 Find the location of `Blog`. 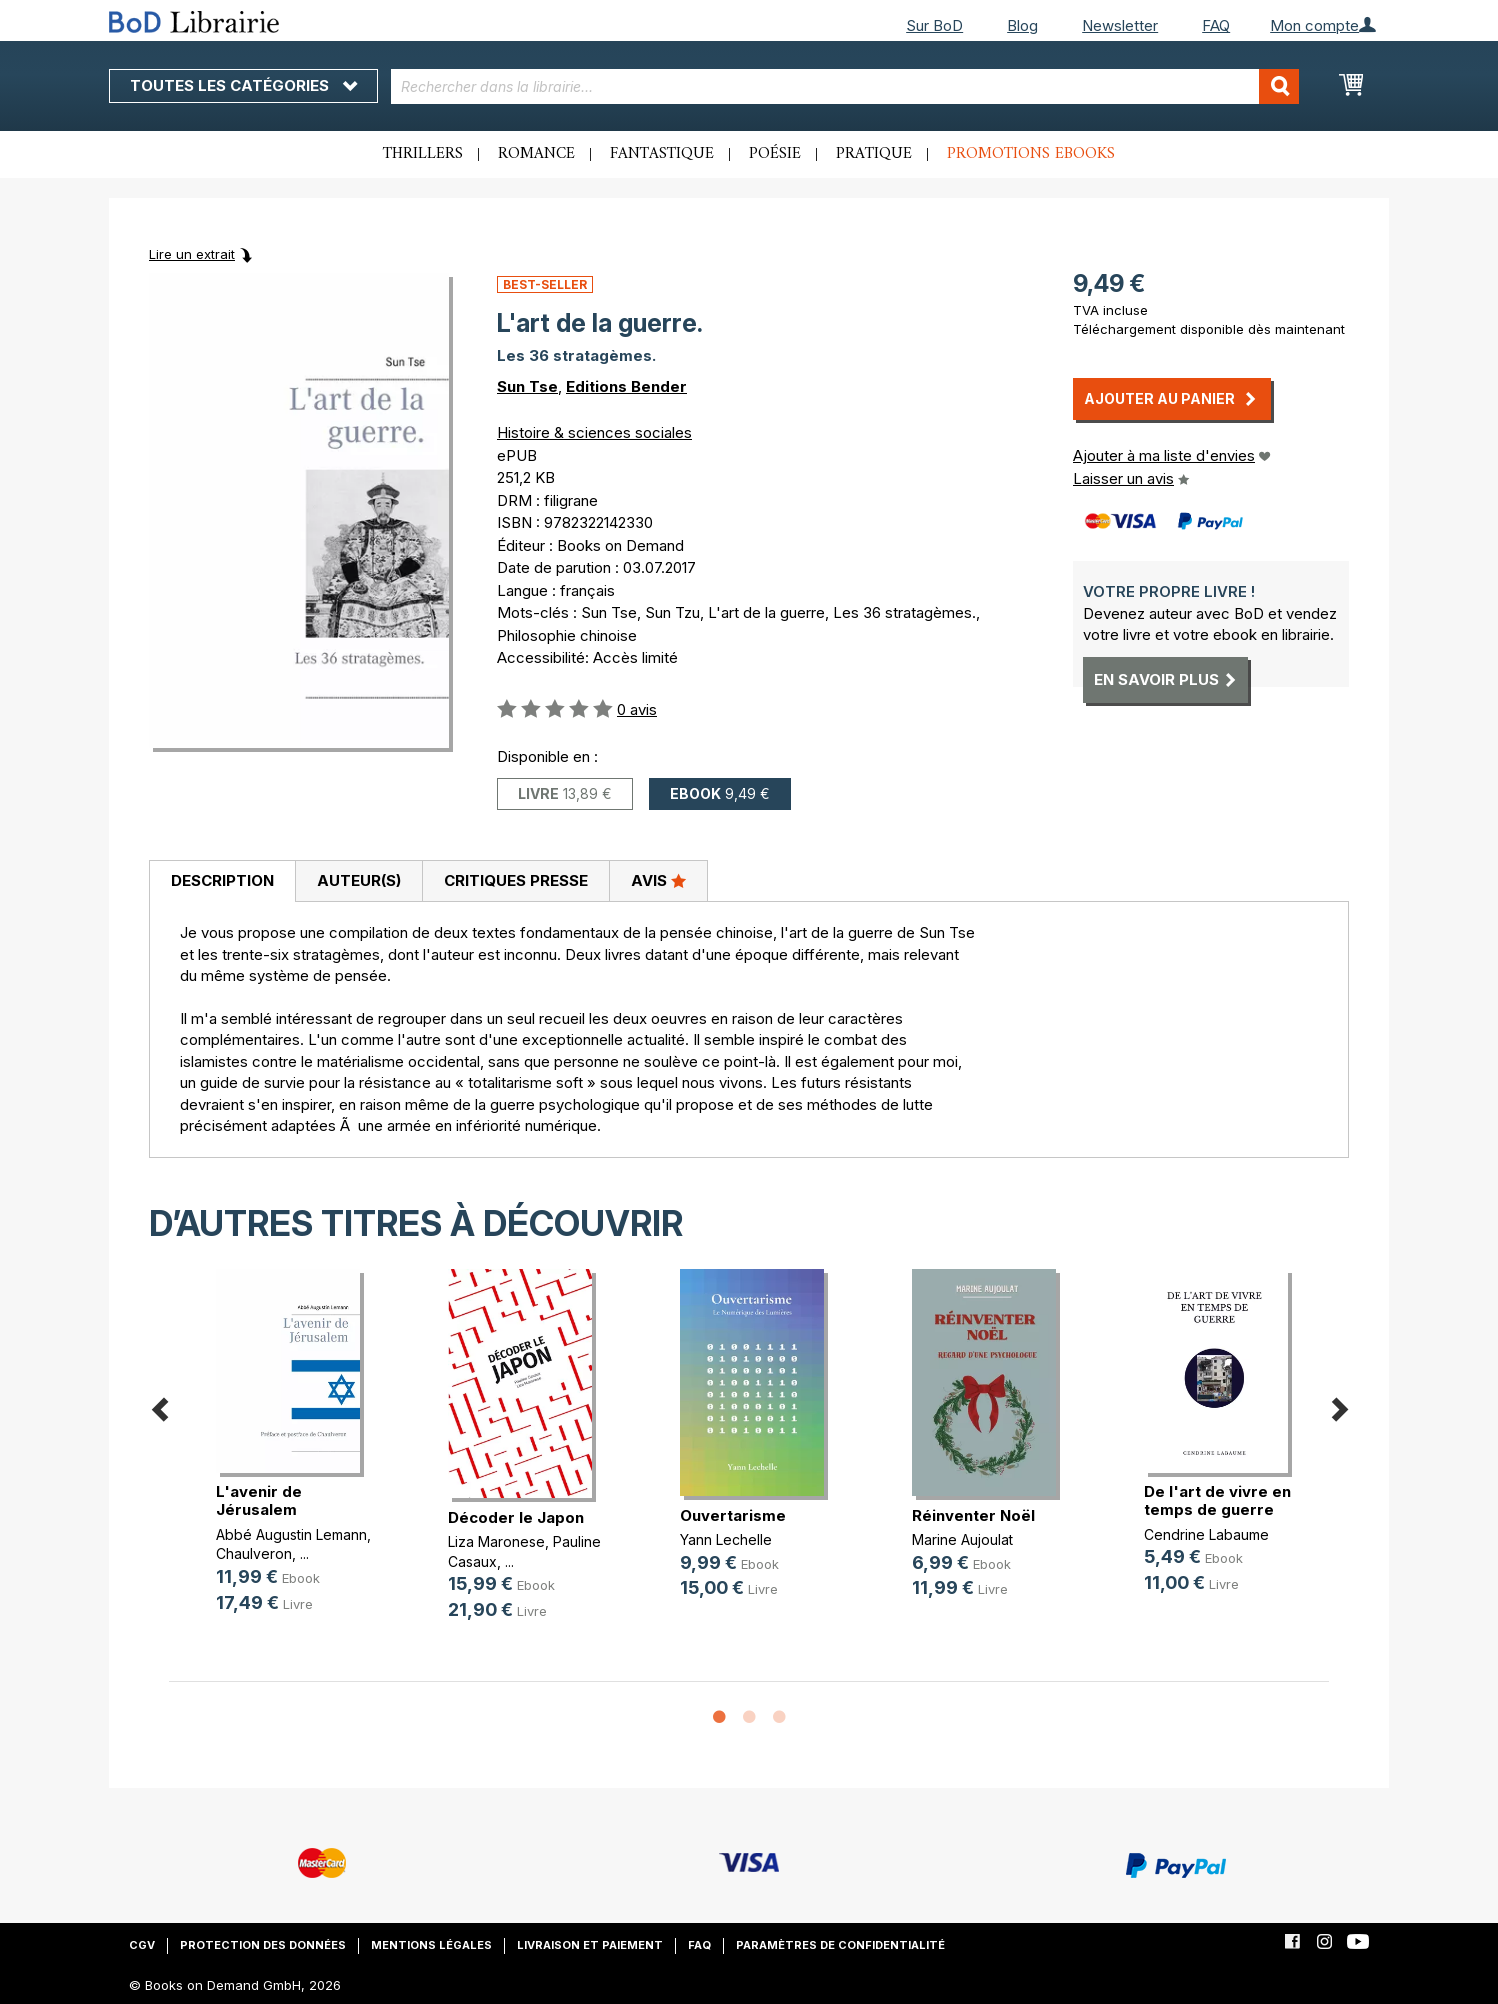

Blog is located at coordinates (1022, 25).